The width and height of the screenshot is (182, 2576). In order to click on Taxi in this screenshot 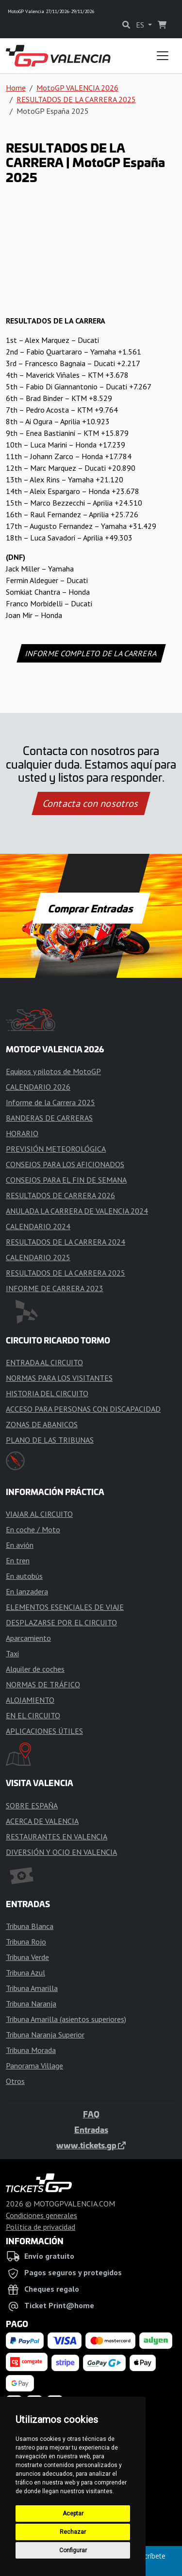, I will do `click(12, 1653)`.